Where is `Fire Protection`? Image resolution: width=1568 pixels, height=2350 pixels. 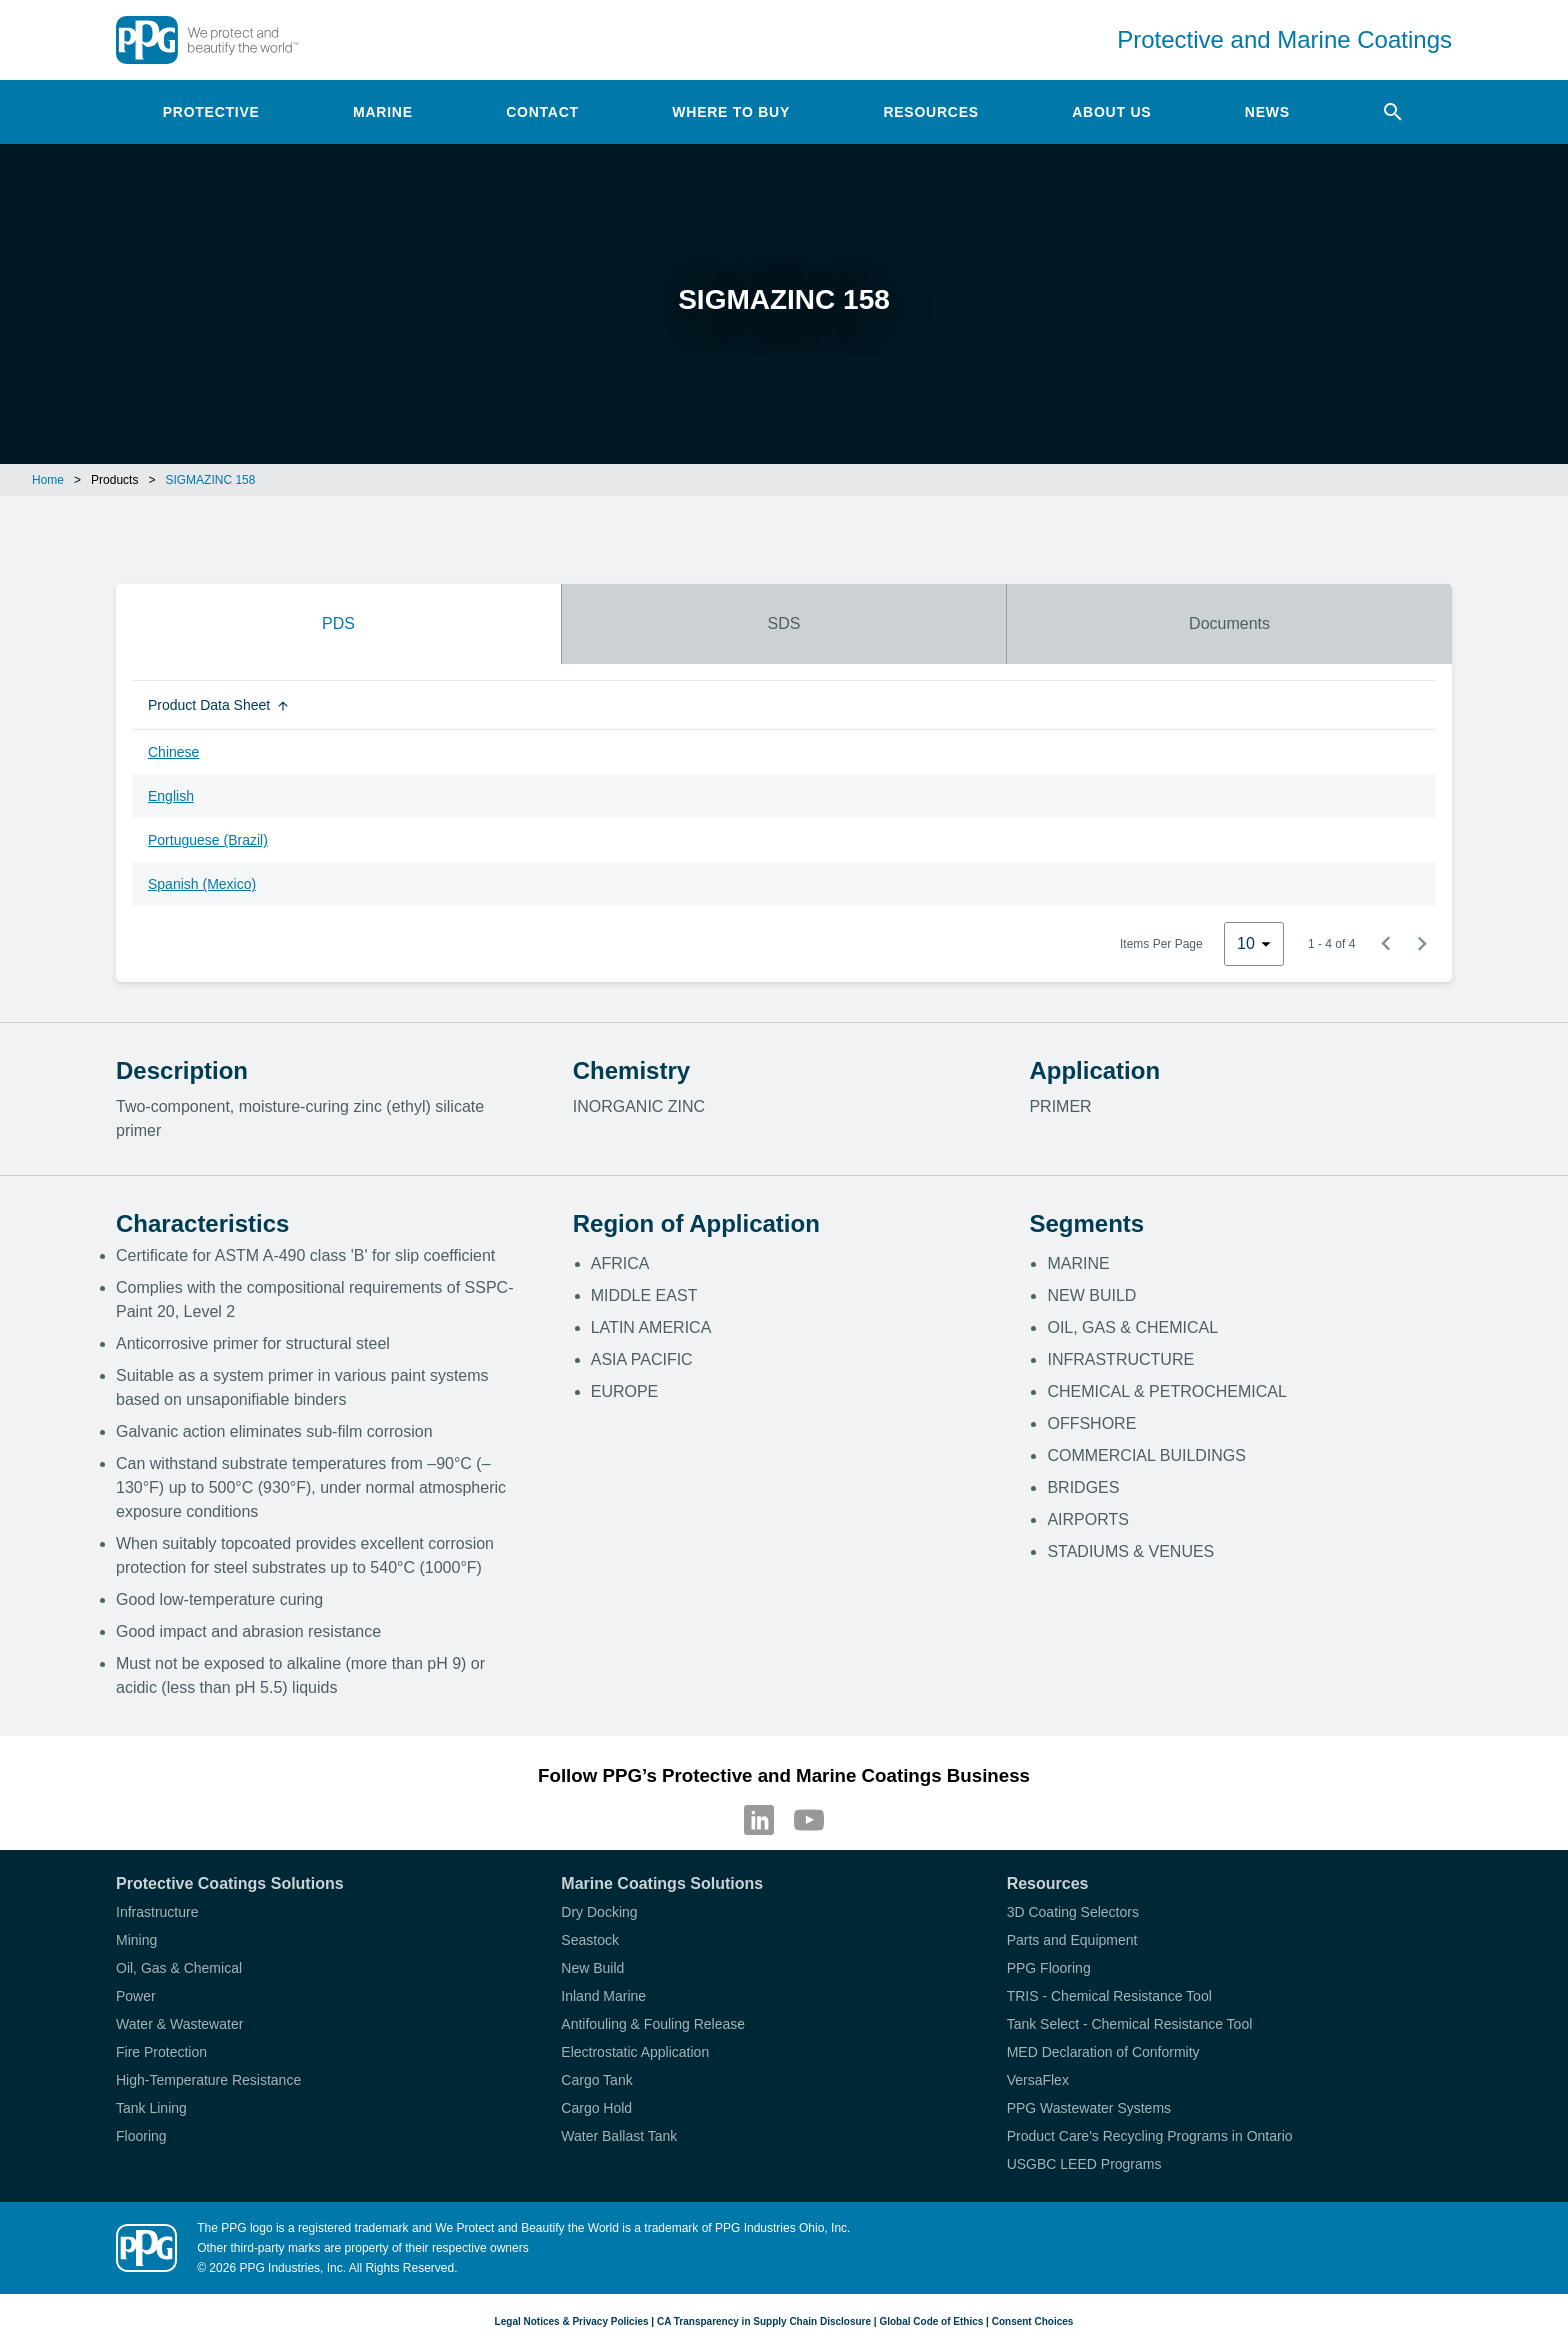
Fire Protection is located at coordinates (161, 2052).